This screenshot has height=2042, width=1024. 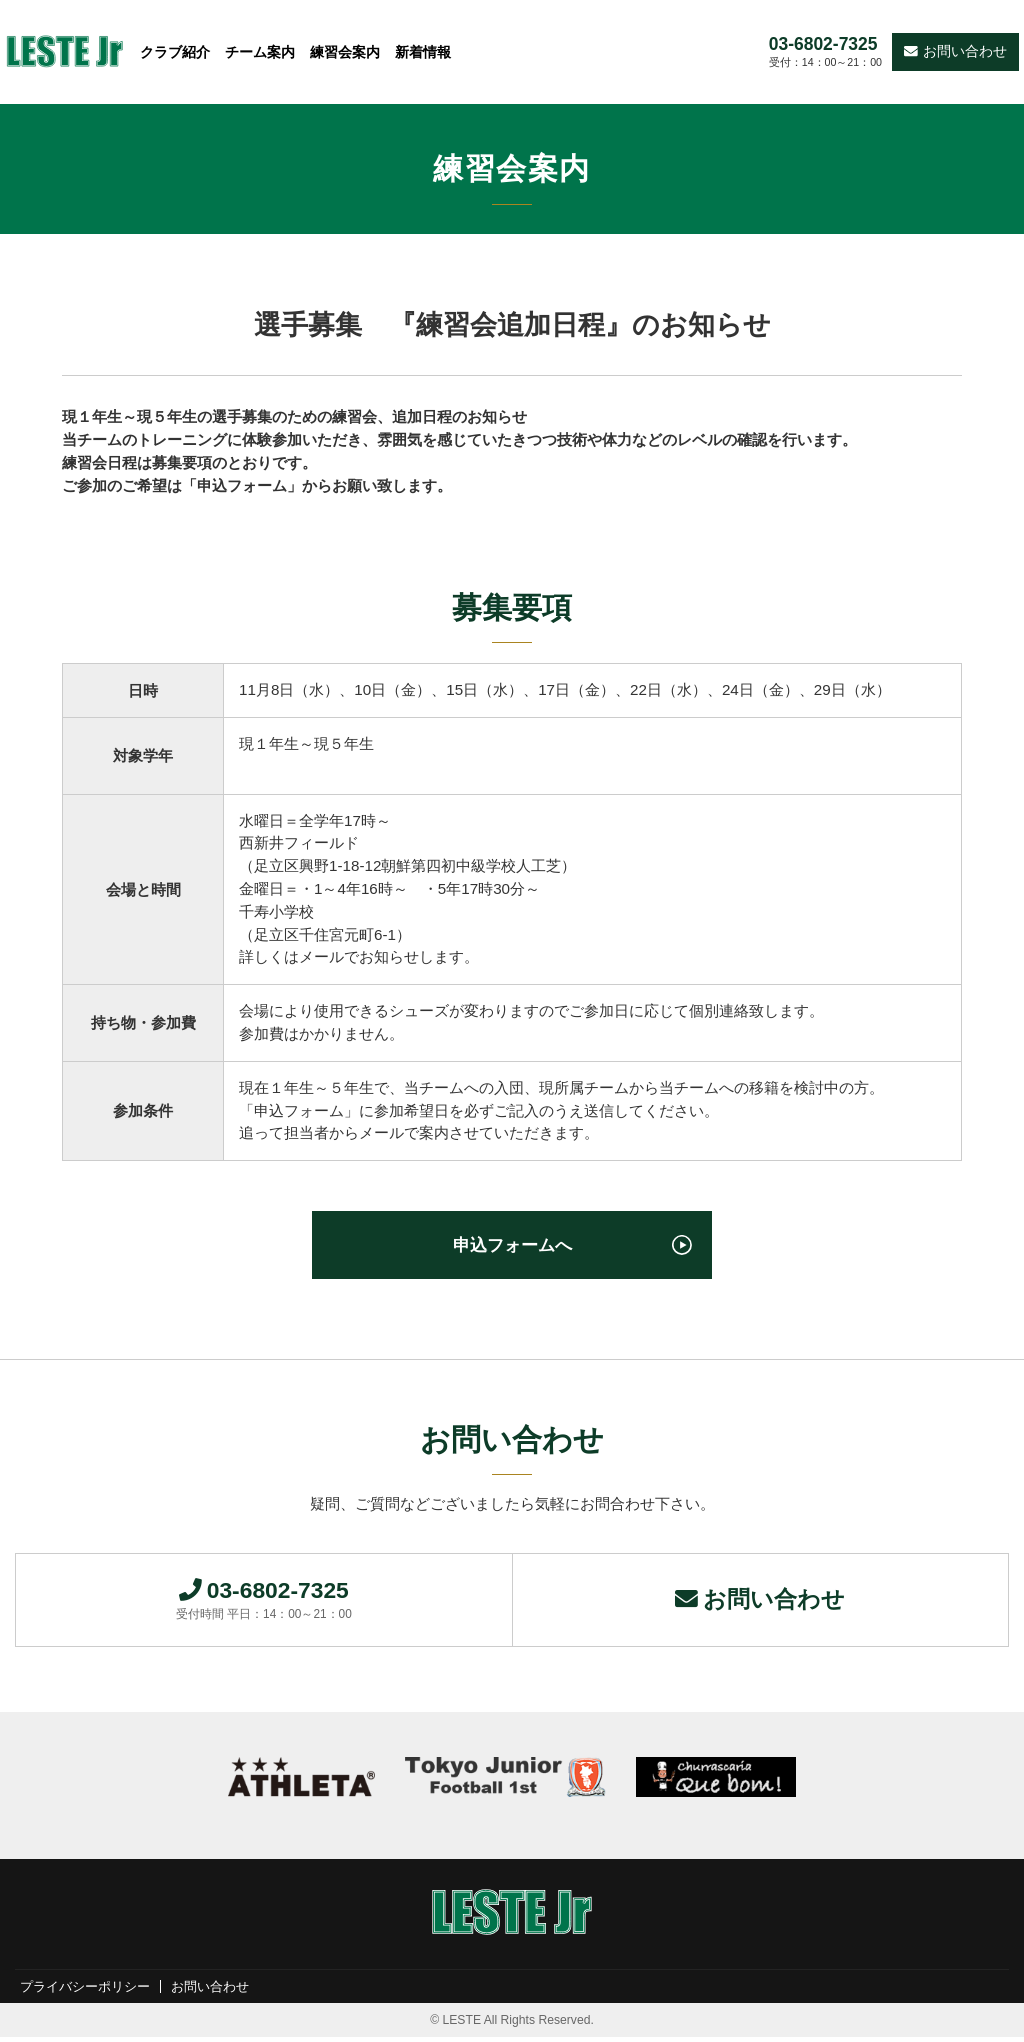 I want to click on チーム案内, so click(x=260, y=52).